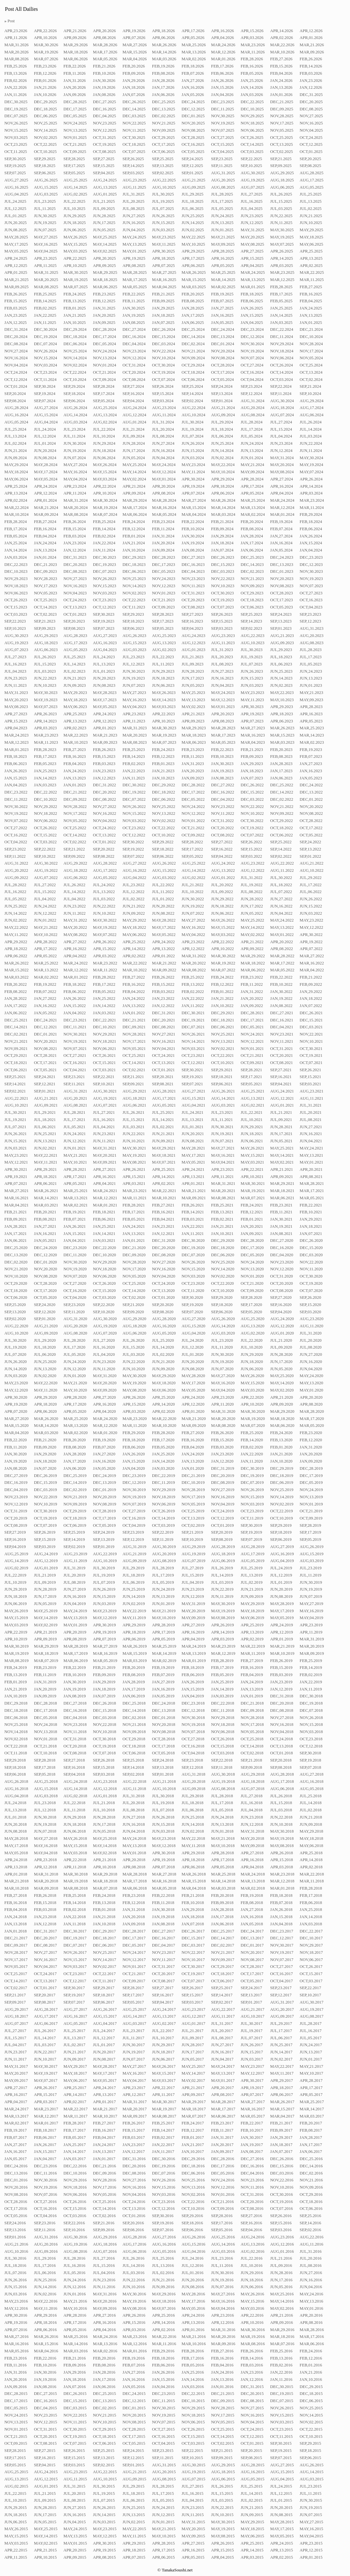 The image size is (350, 2576). Describe the element at coordinates (311, 934) in the screenshot. I see `APR,30.2022` at that location.